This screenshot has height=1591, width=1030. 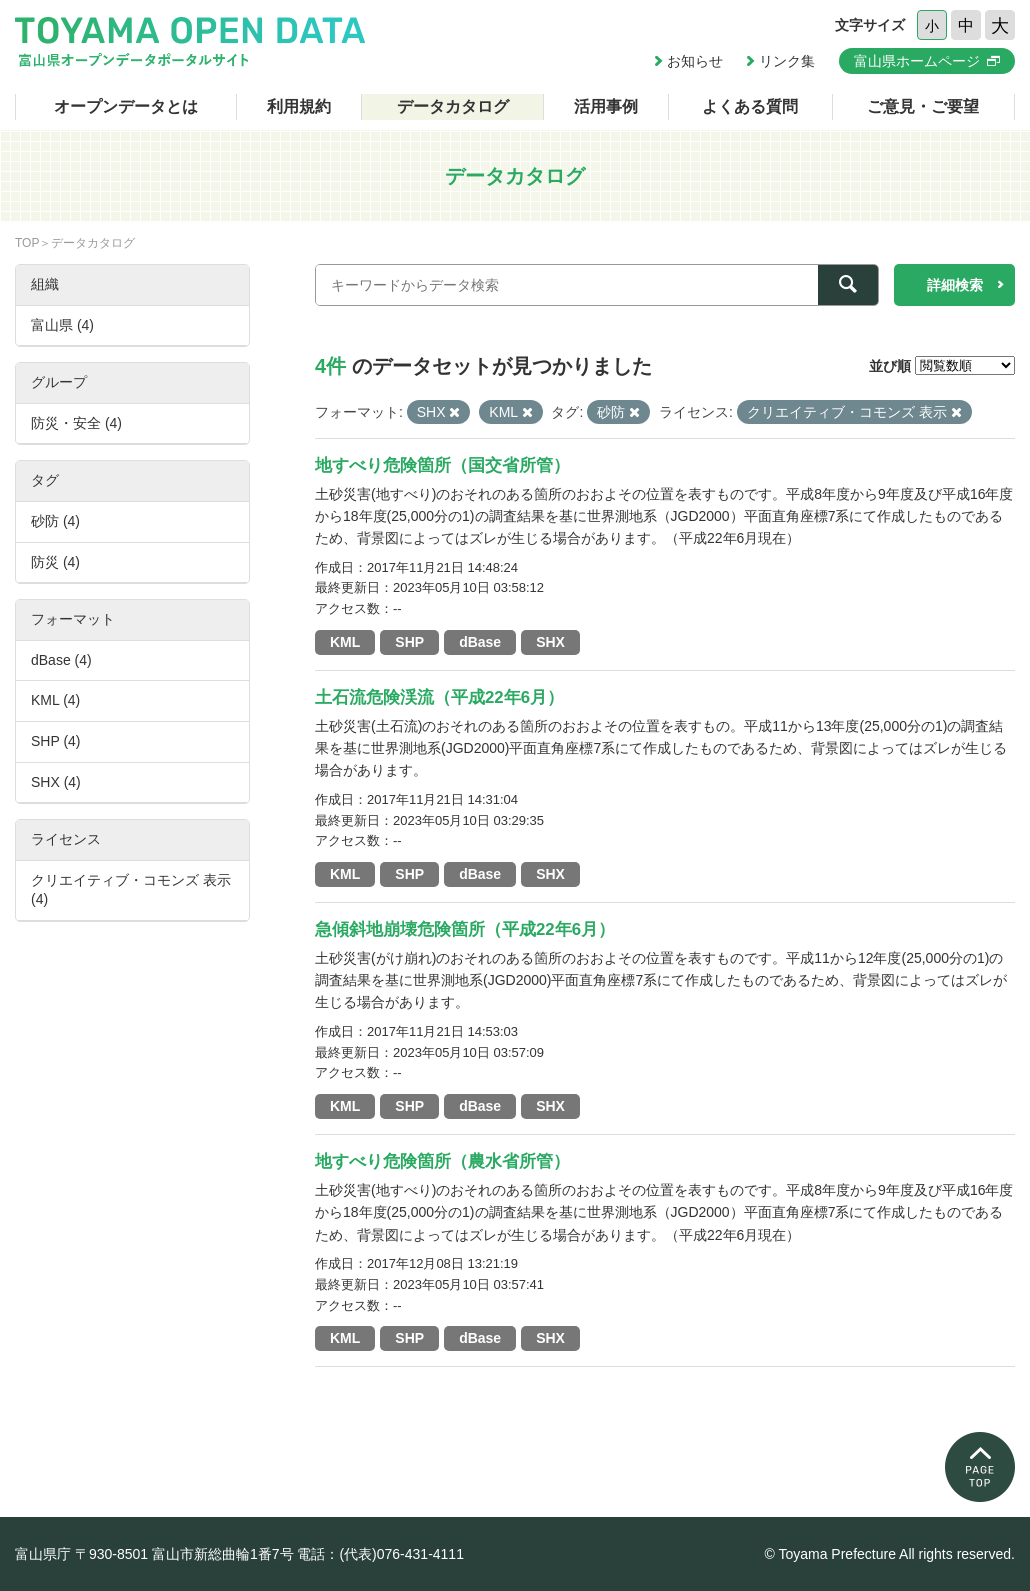 I want to click on 活用事例, so click(x=606, y=106).